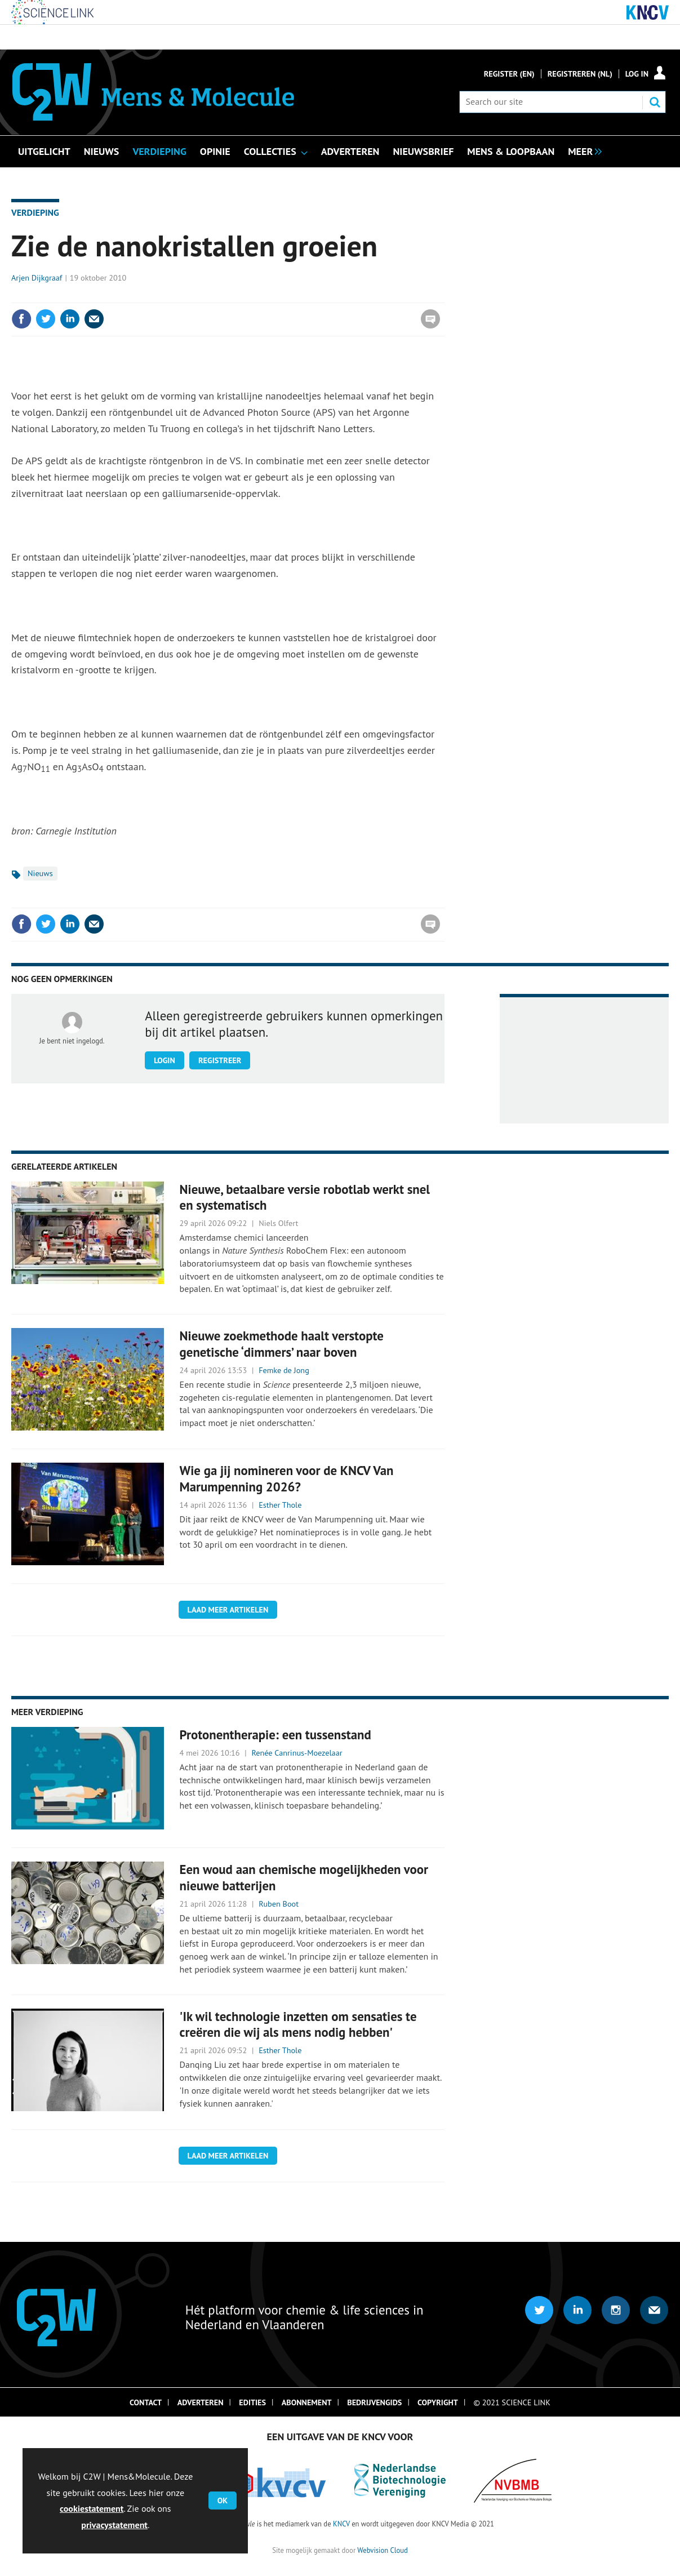  Describe the element at coordinates (341, 2523) in the screenshot. I see `KNCV` at that location.